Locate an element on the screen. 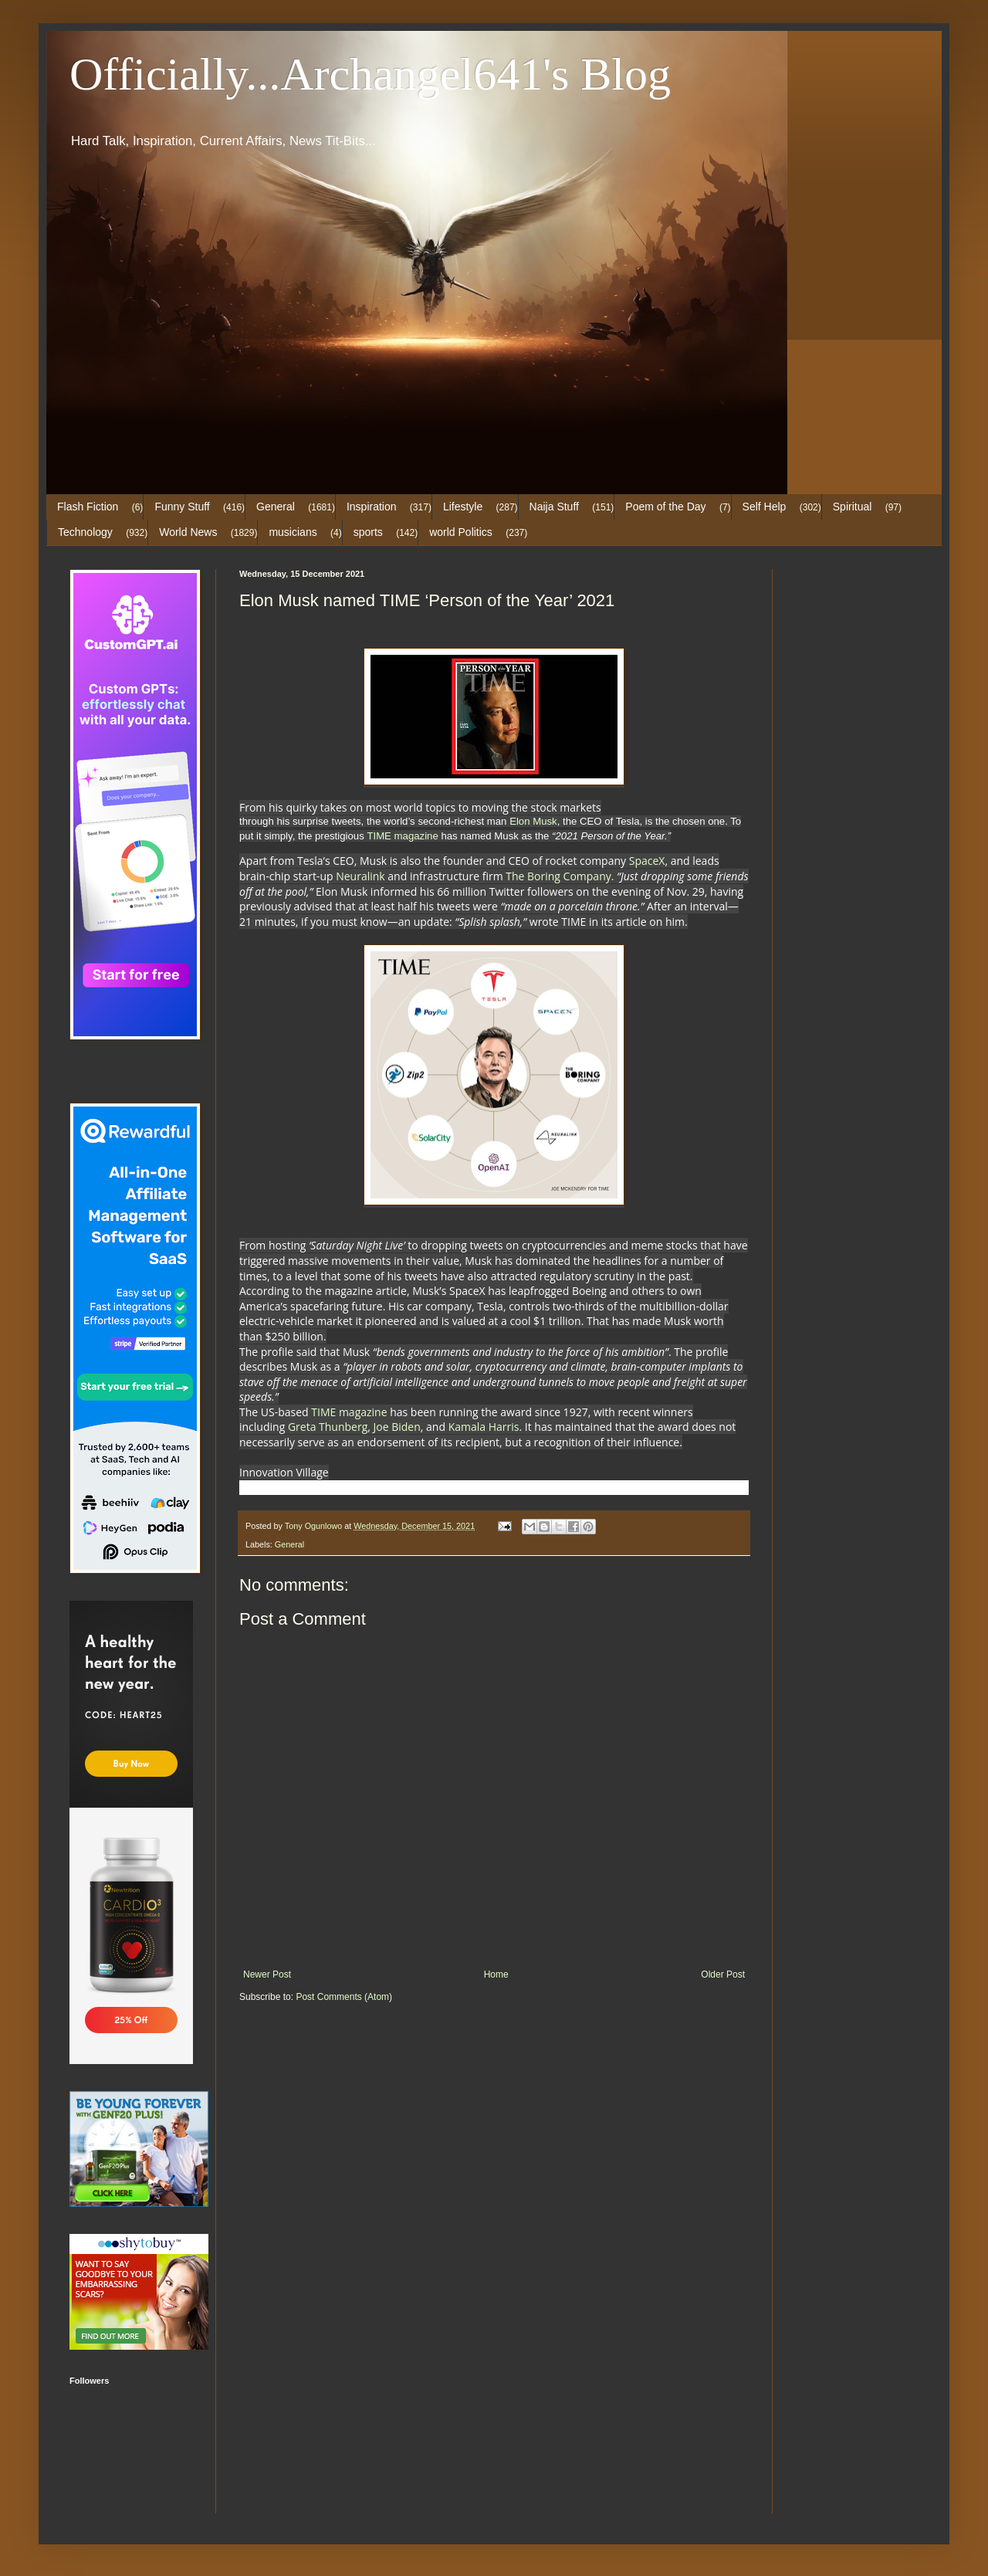  Officially...Archangel641's Blog is located at coordinates (370, 74).